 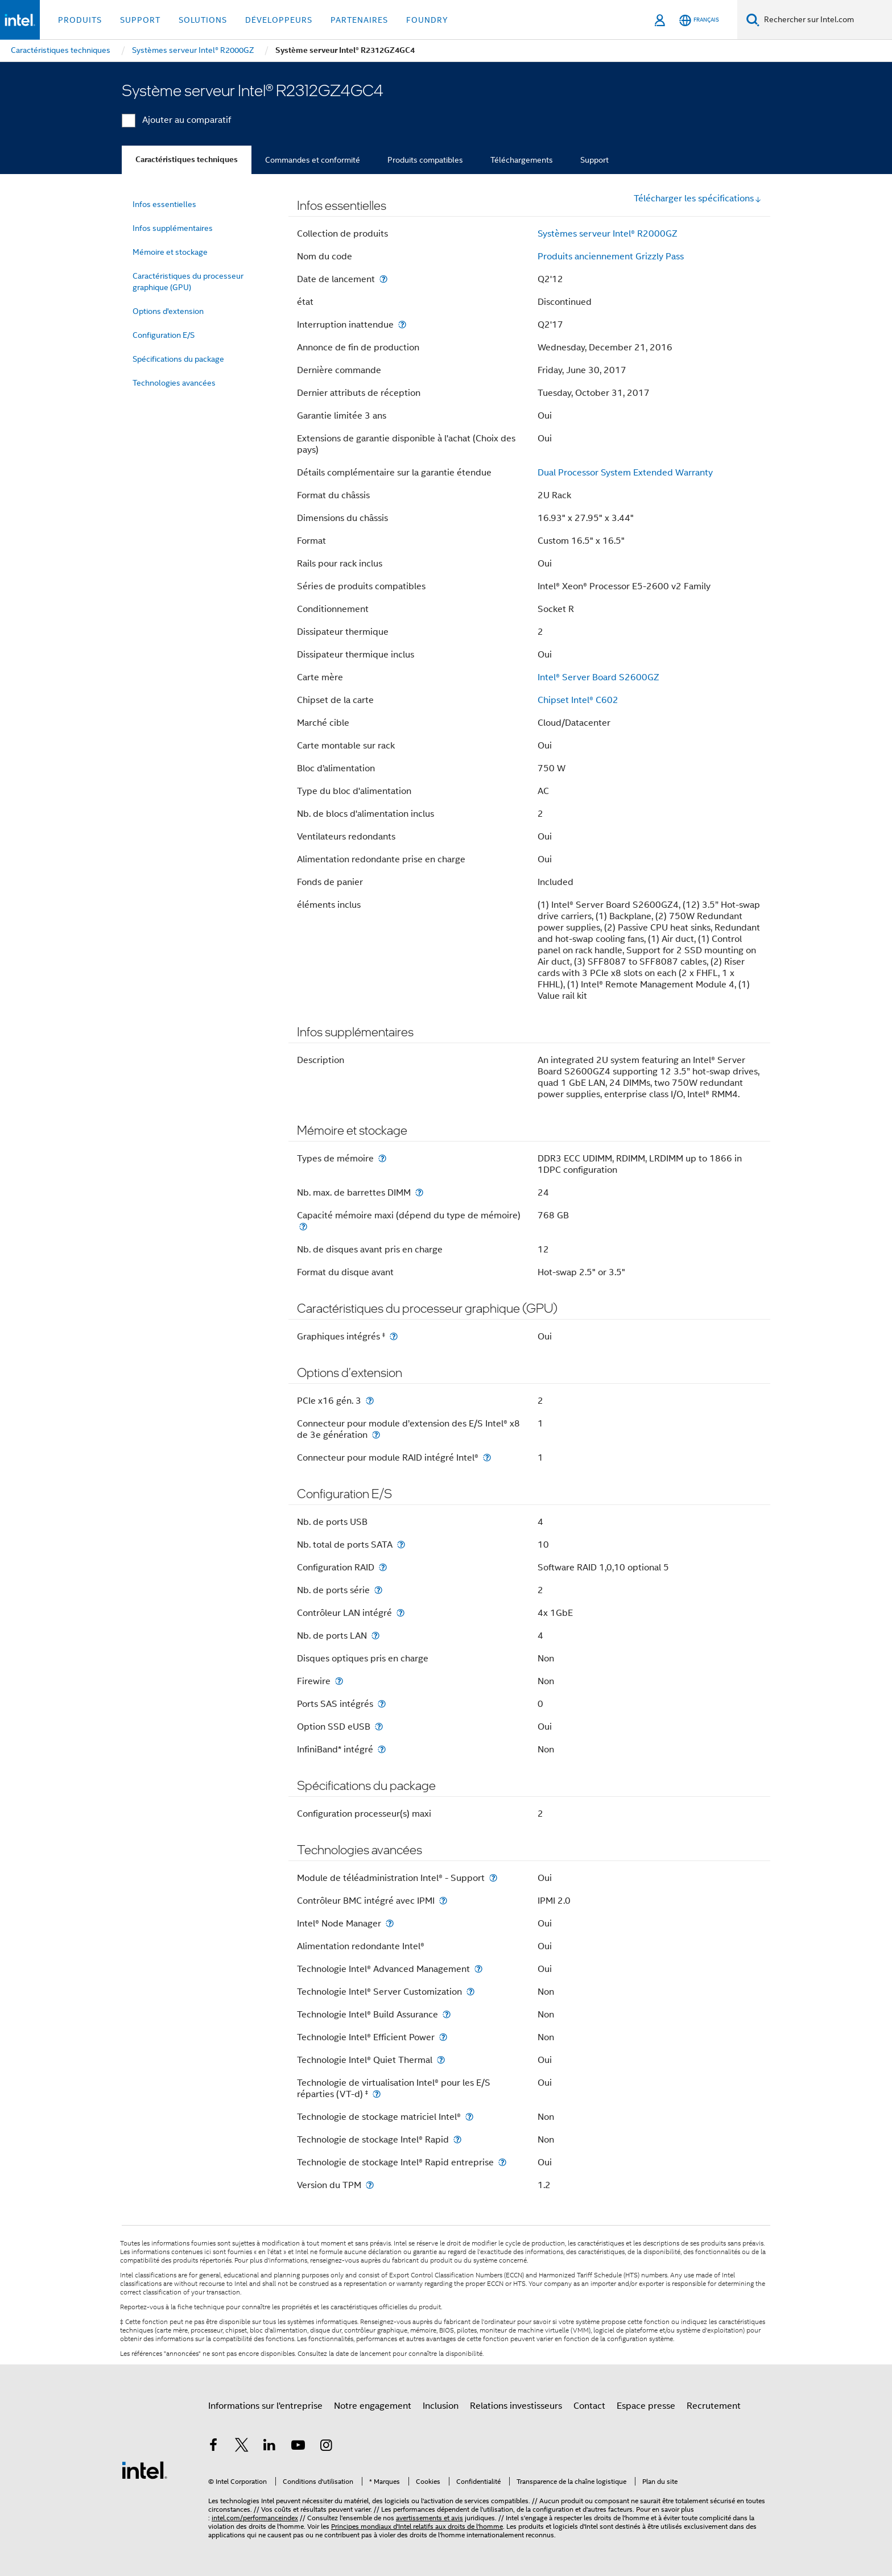 What do you see at coordinates (516, 2406) in the screenshot?
I see `Relations investisseurs` at bounding box center [516, 2406].